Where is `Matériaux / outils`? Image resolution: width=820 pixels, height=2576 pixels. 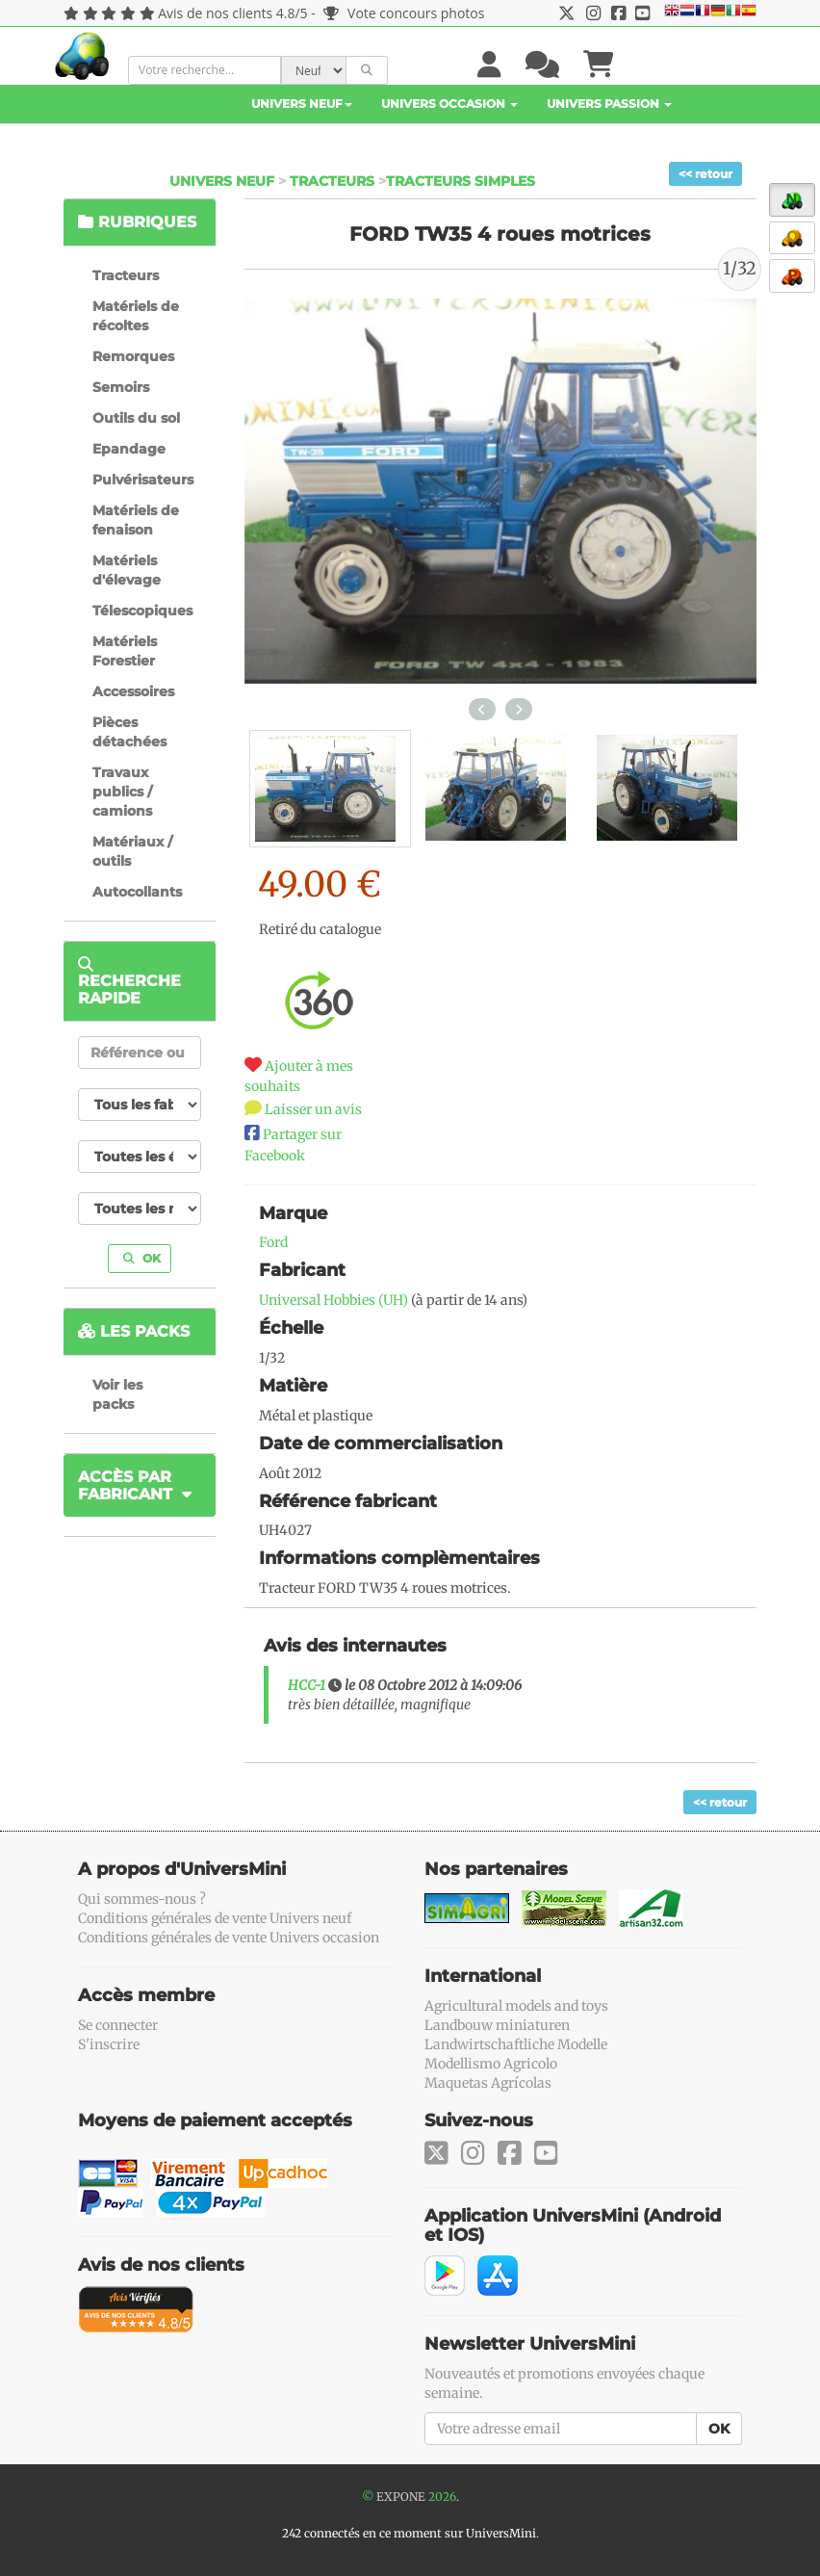 Matériaux / outils is located at coordinates (132, 851).